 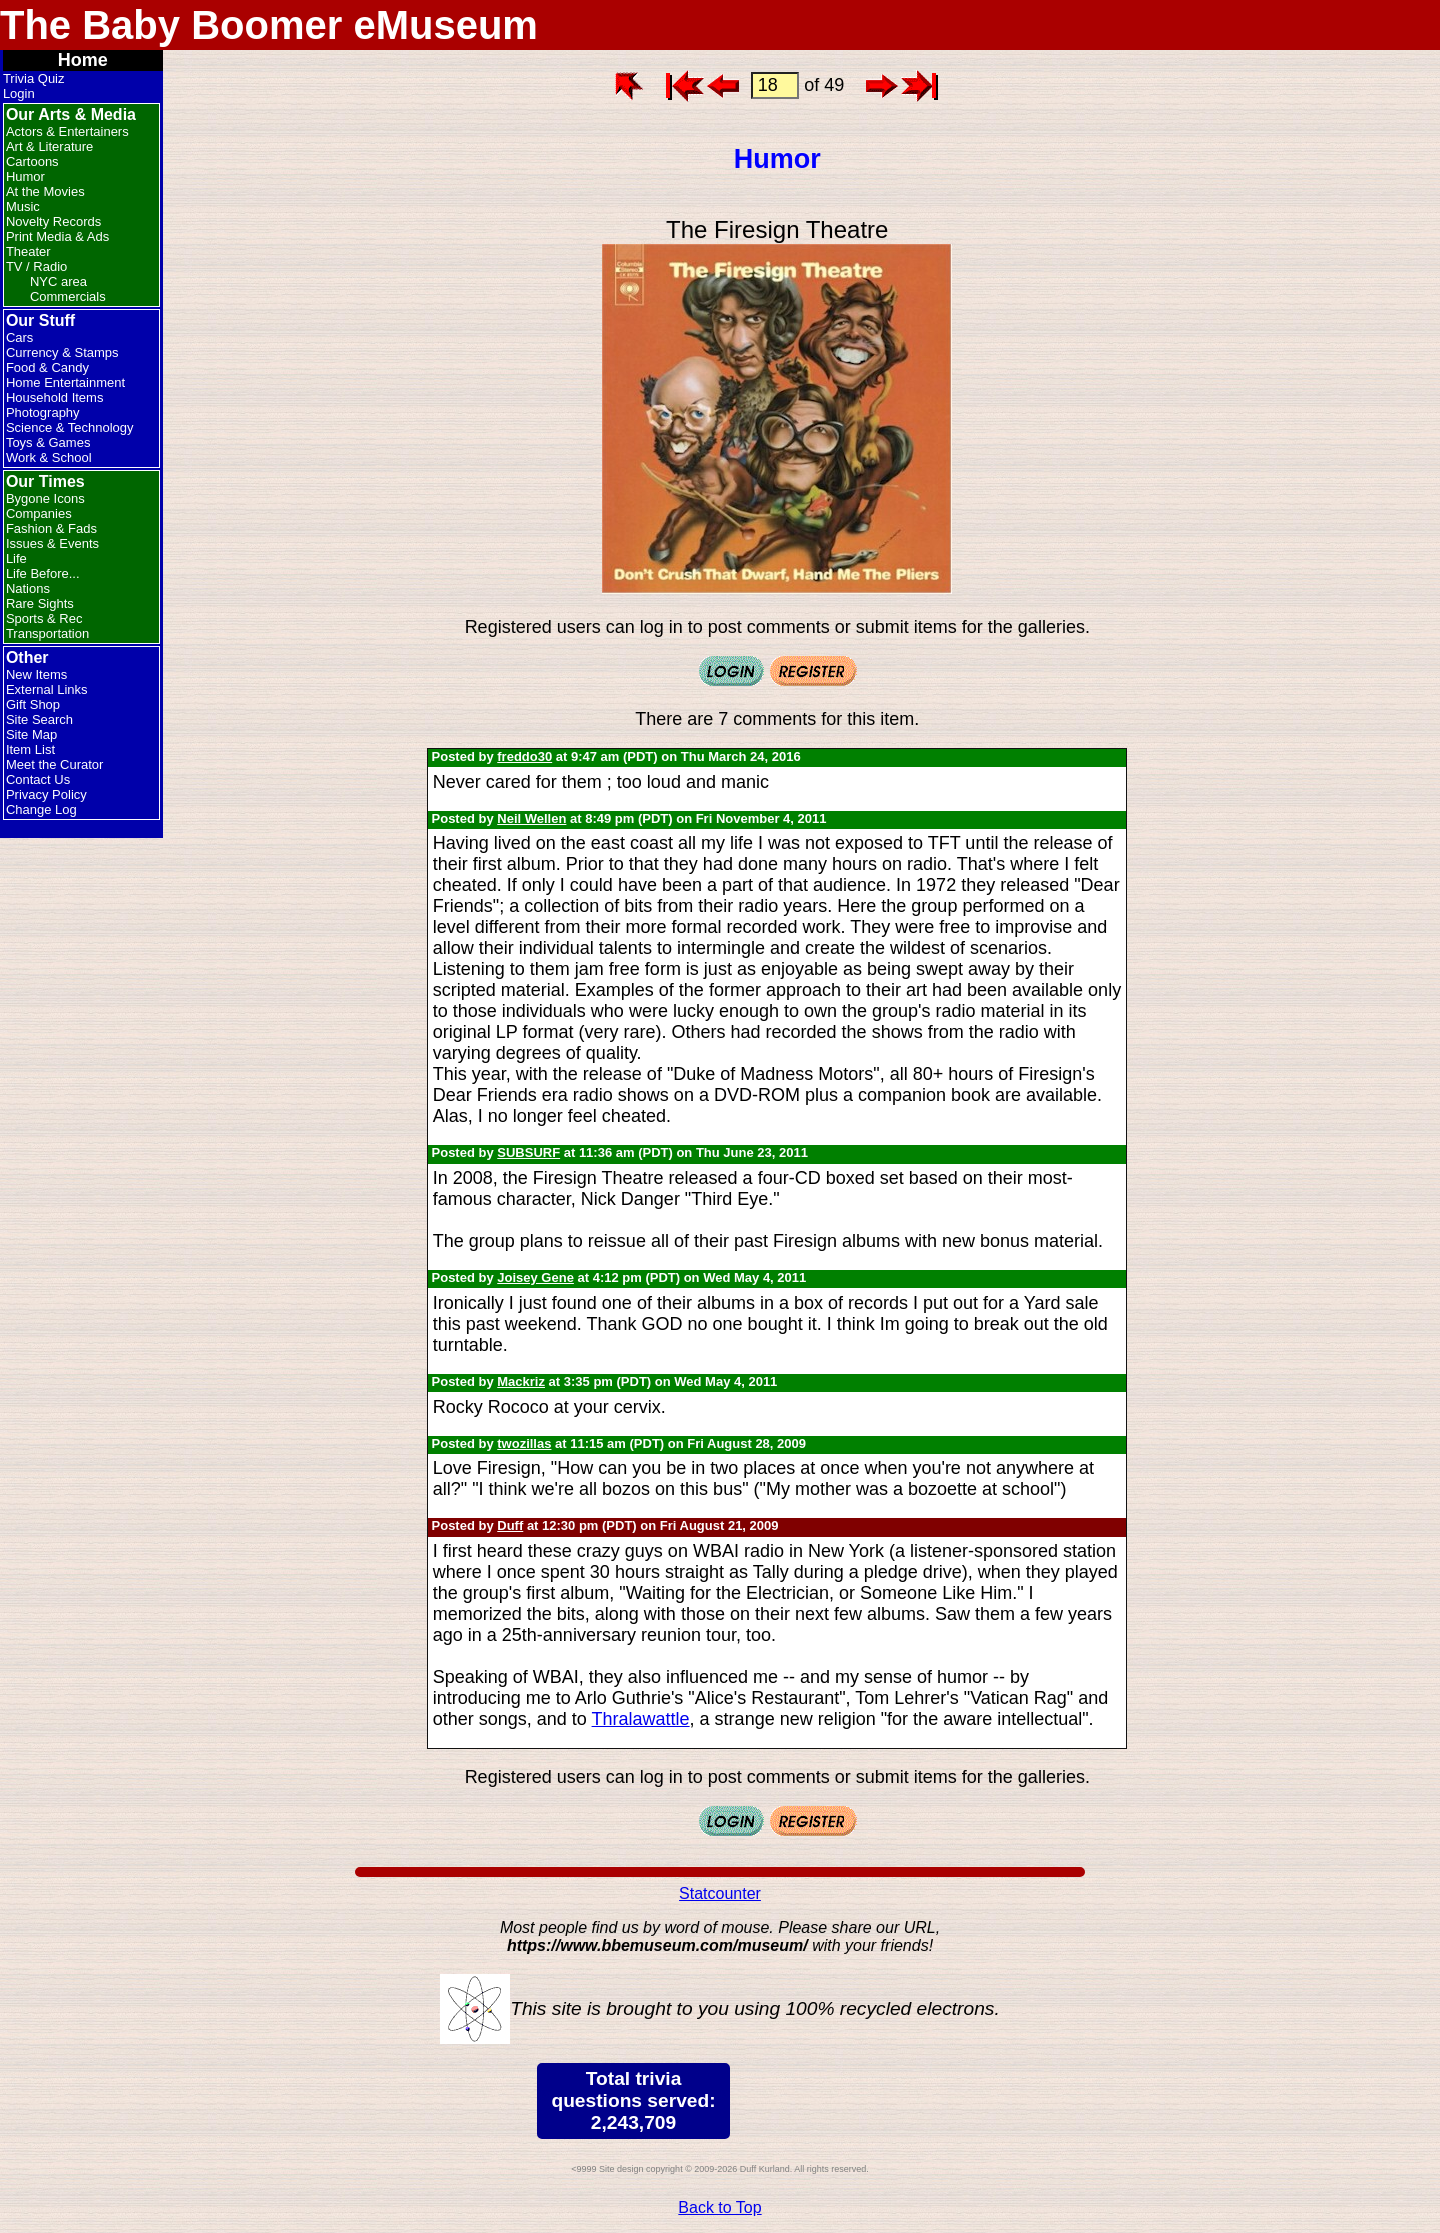 I want to click on Humor, so click(x=25, y=176).